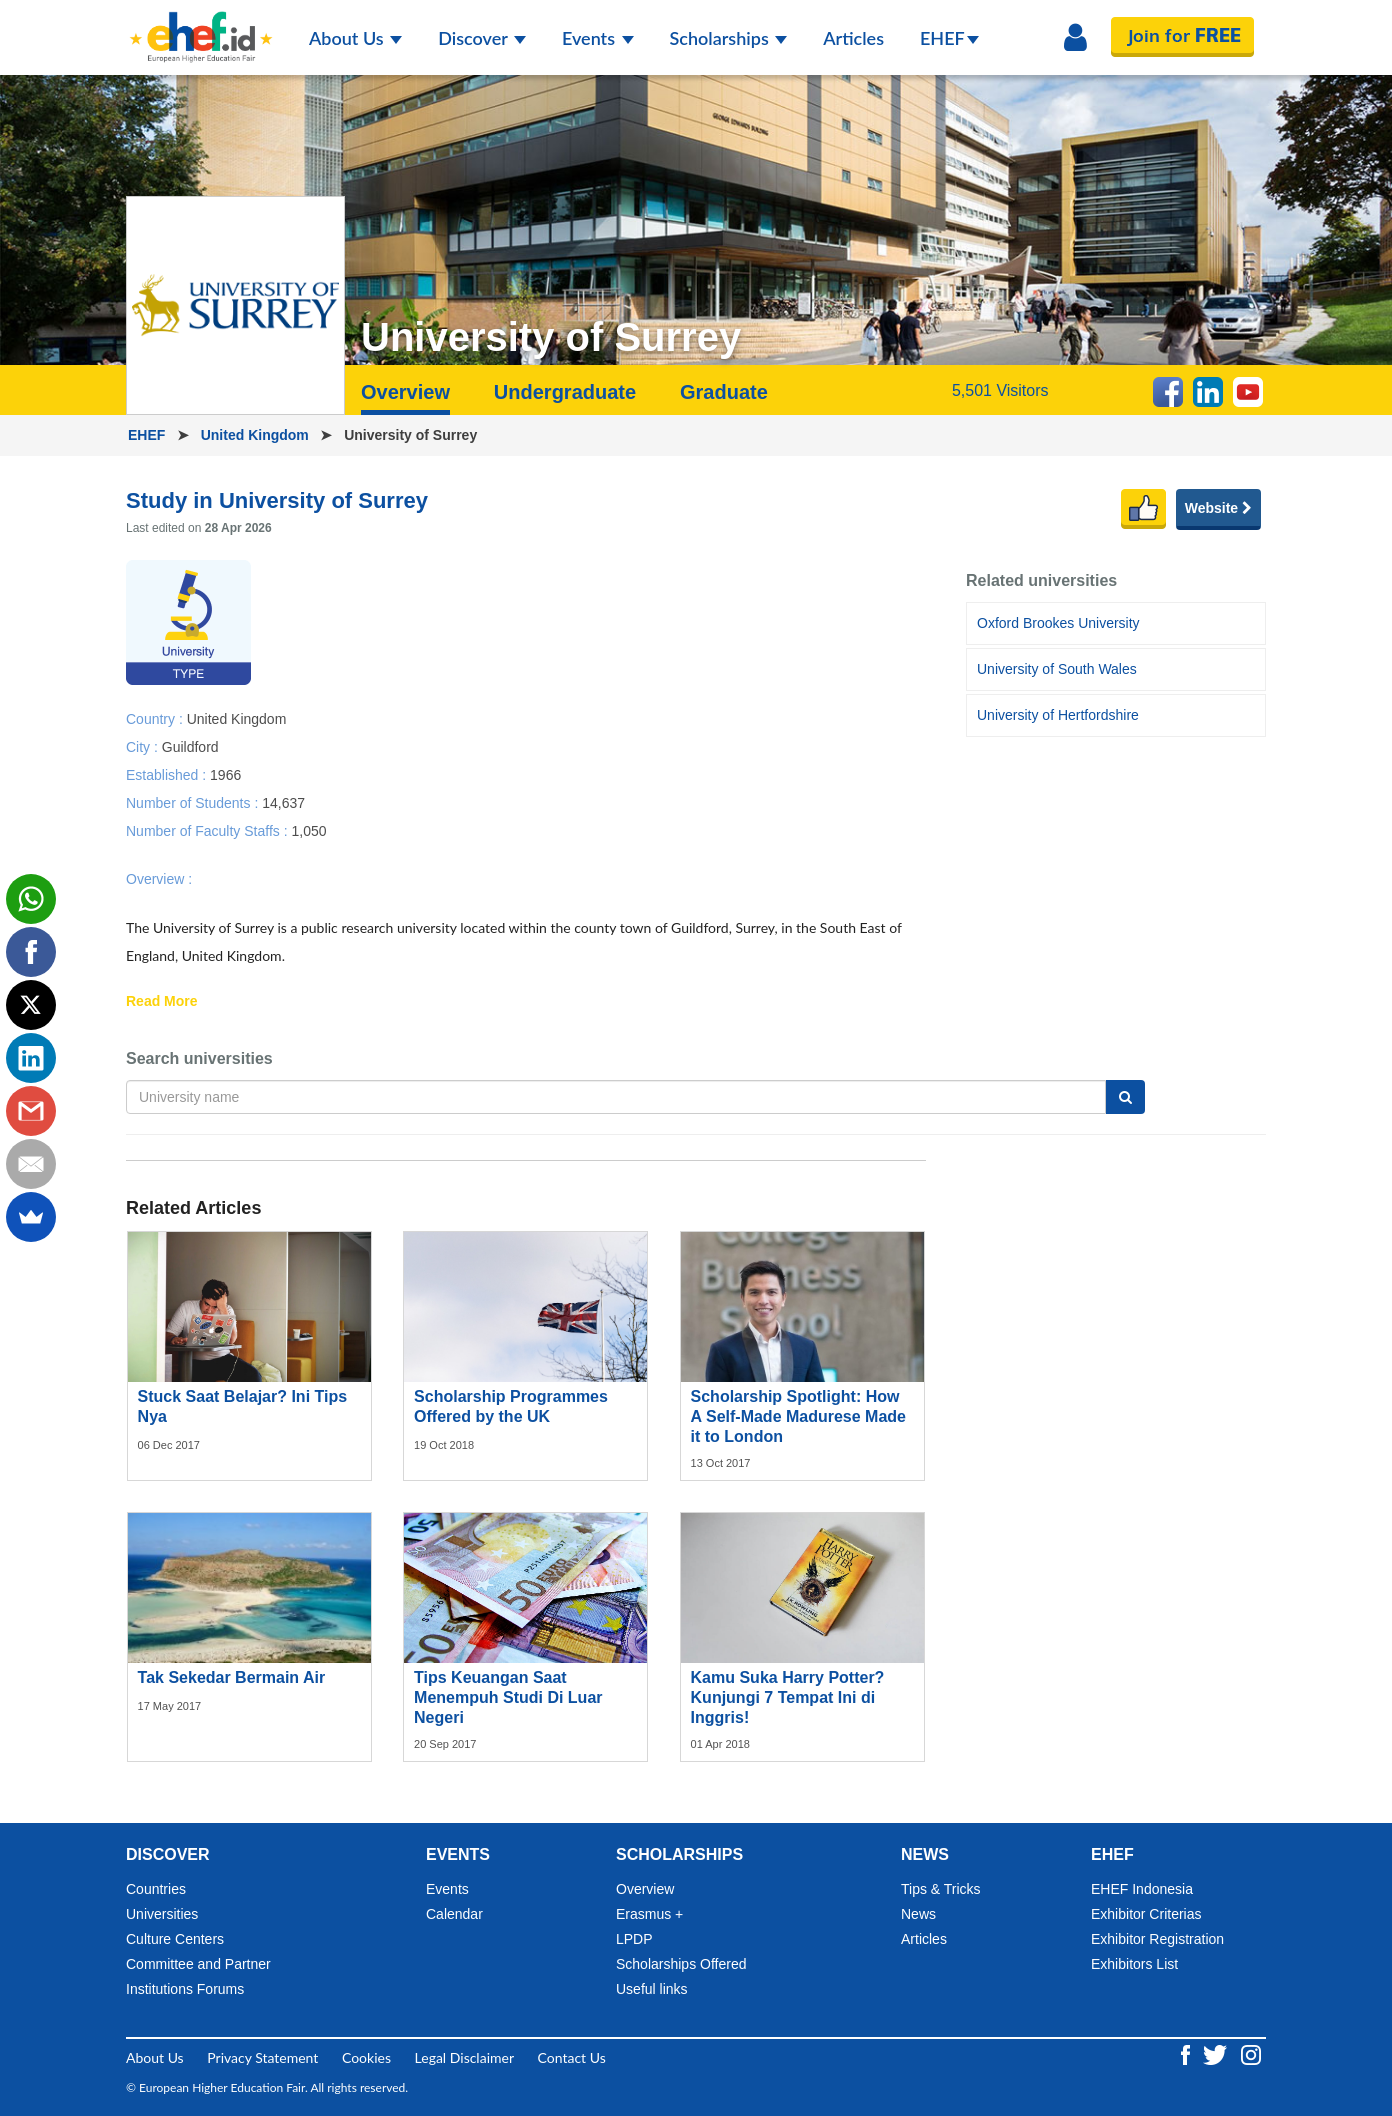 This screenshot has width=1392, height=2116. Describe the element at coordinates (949, 38) in the screenshot. I see `EHEF` at that location.